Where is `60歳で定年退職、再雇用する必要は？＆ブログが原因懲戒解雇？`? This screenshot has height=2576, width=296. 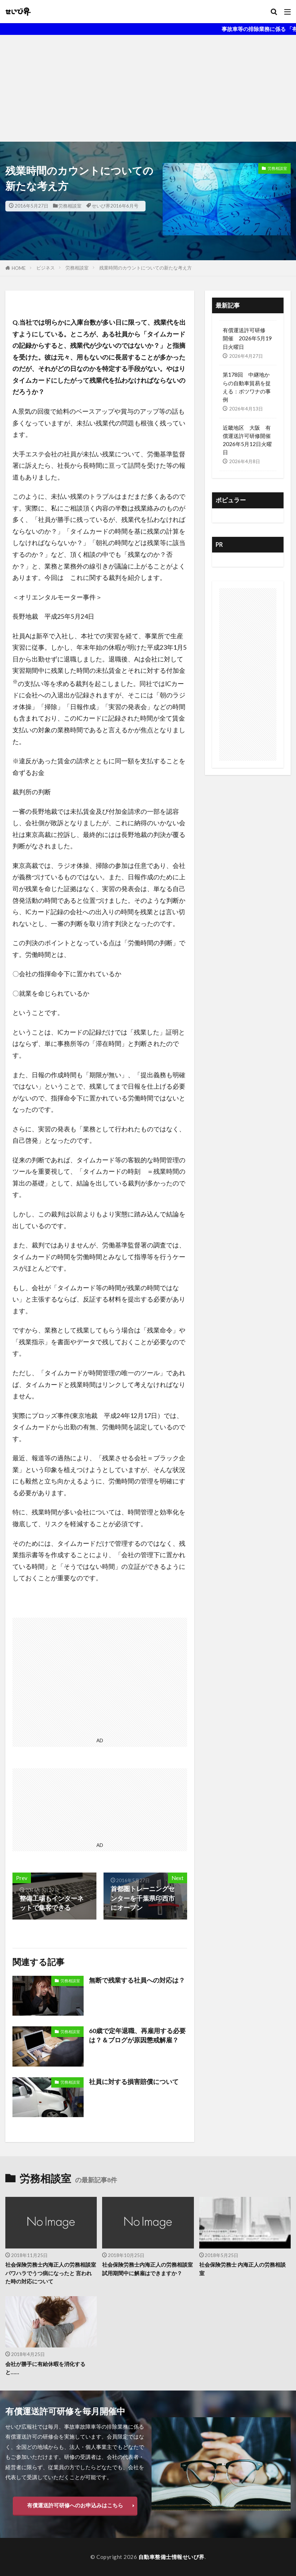 60歳で定年退職、再雇用する必要は？＆ブログが原因懲戒解雇？ is located at coordinates (137, 2035).